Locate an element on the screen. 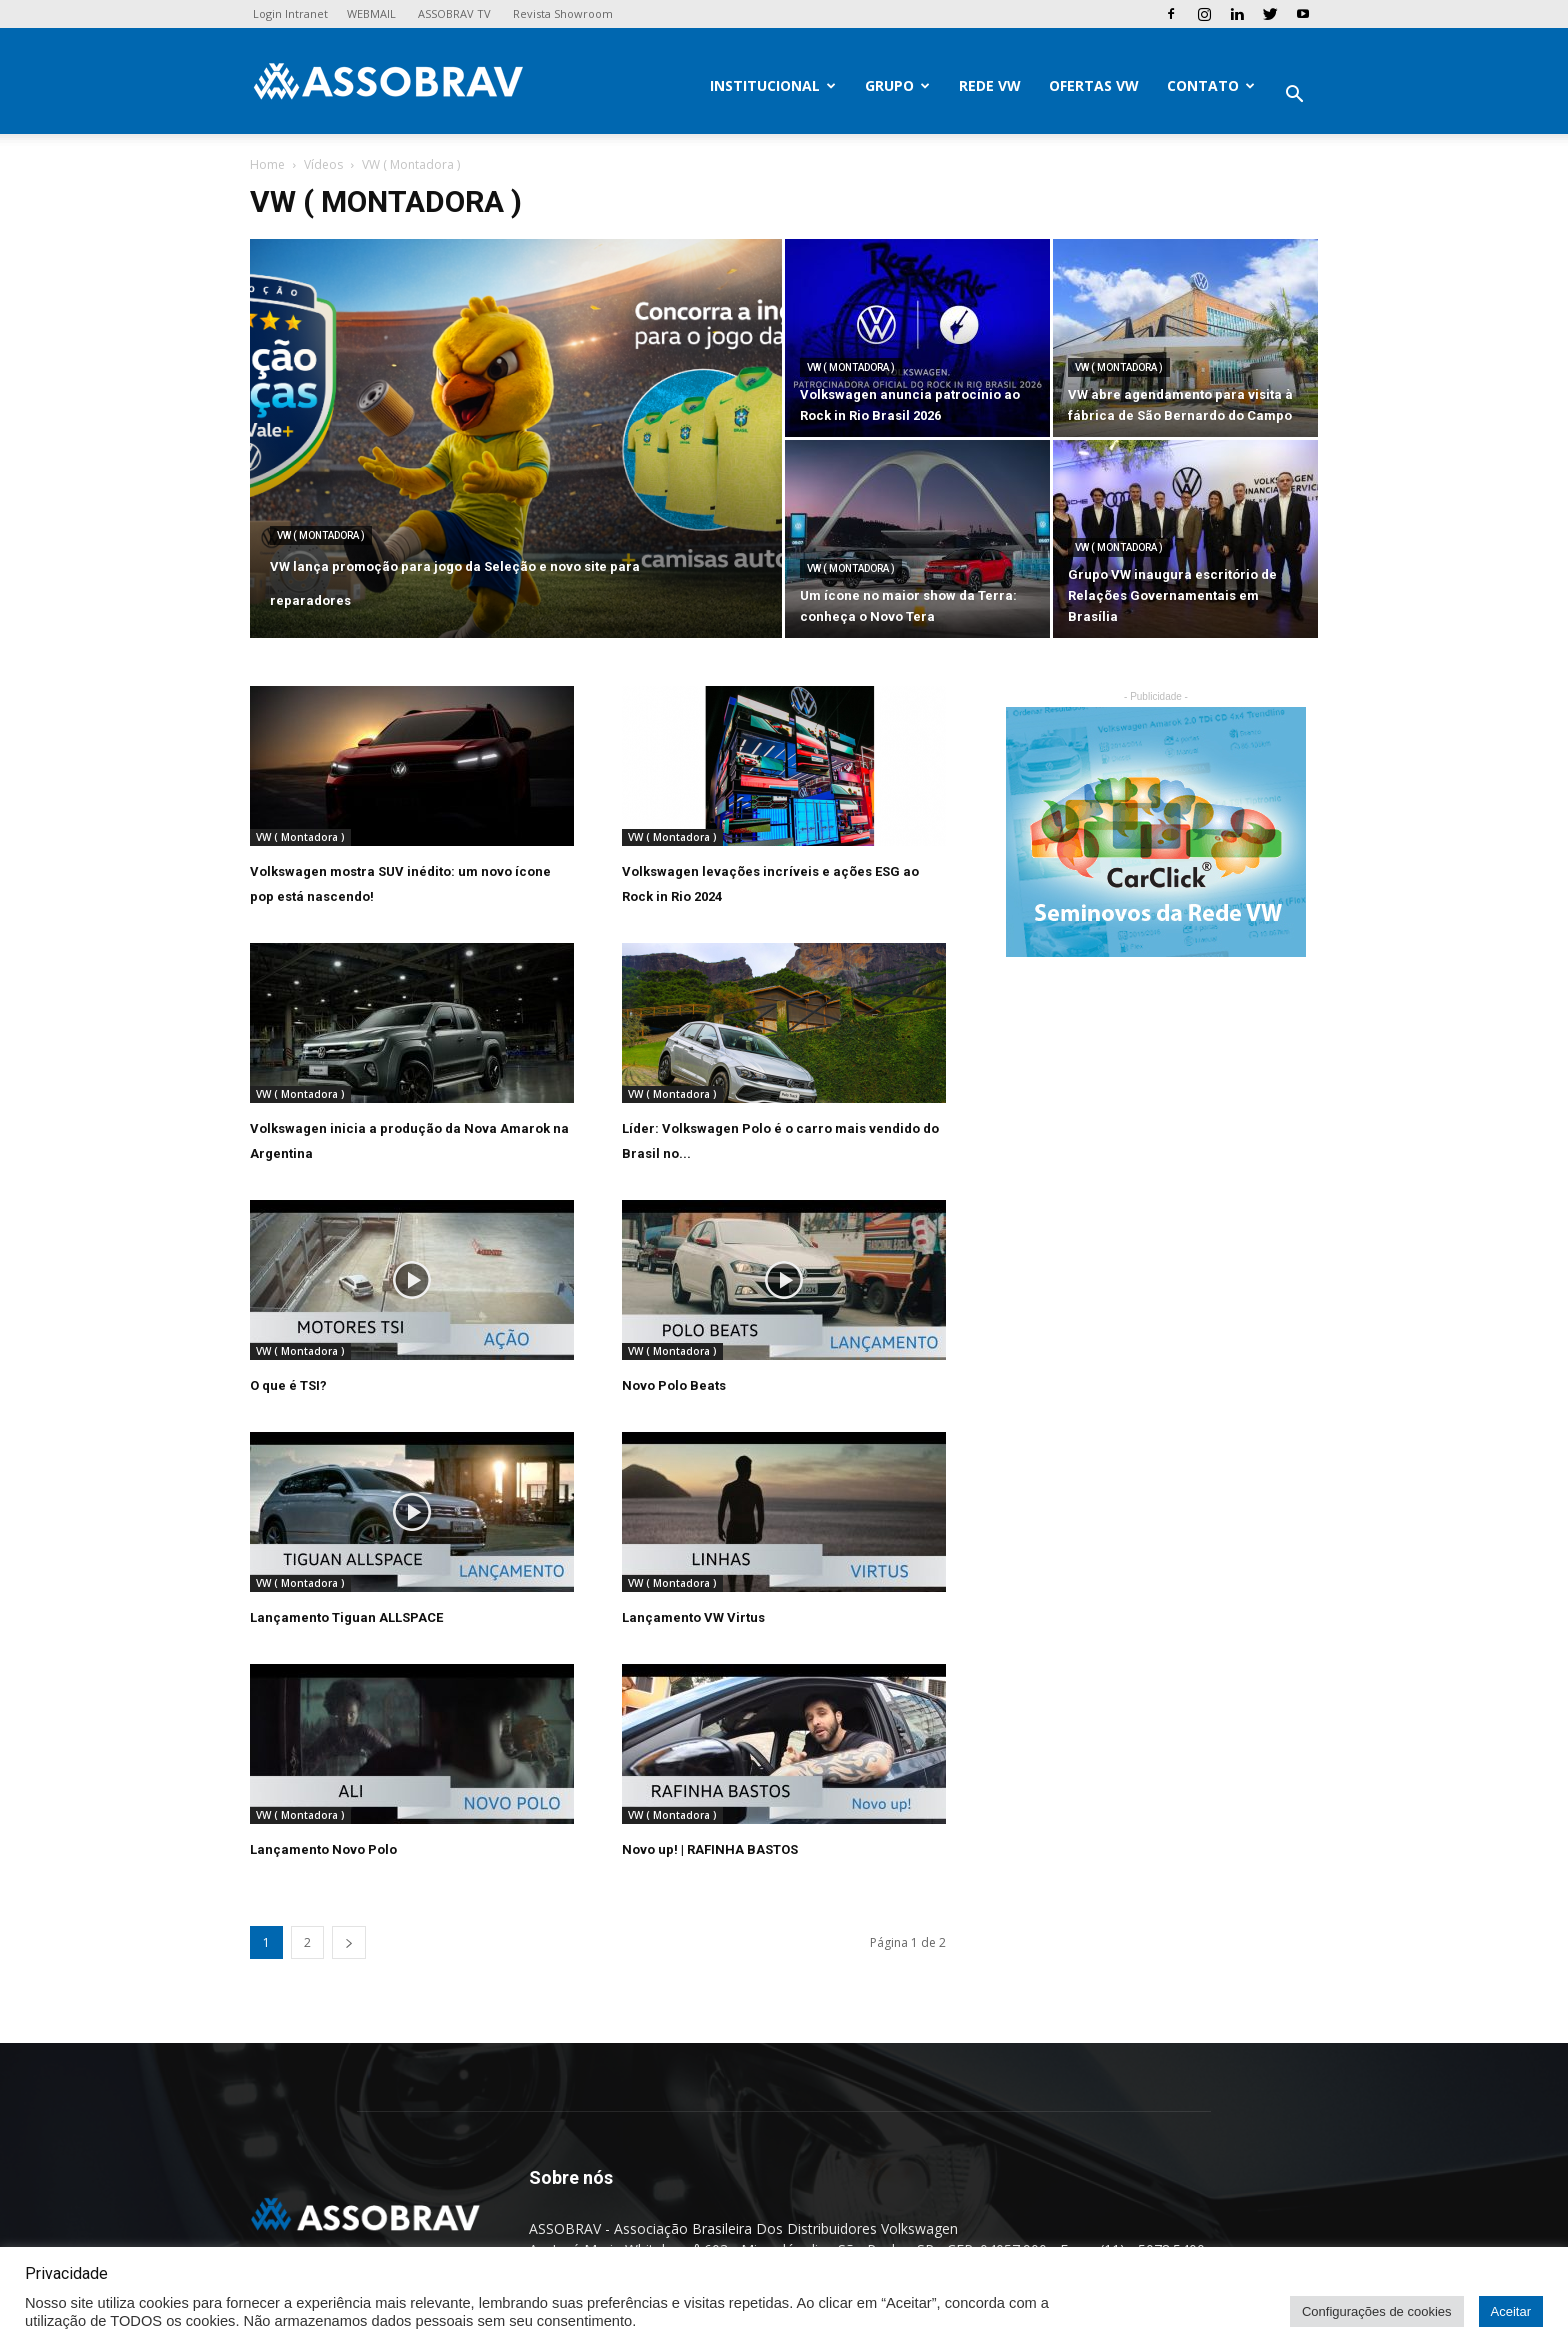  Rede VW is located at coordinates (990, 85).